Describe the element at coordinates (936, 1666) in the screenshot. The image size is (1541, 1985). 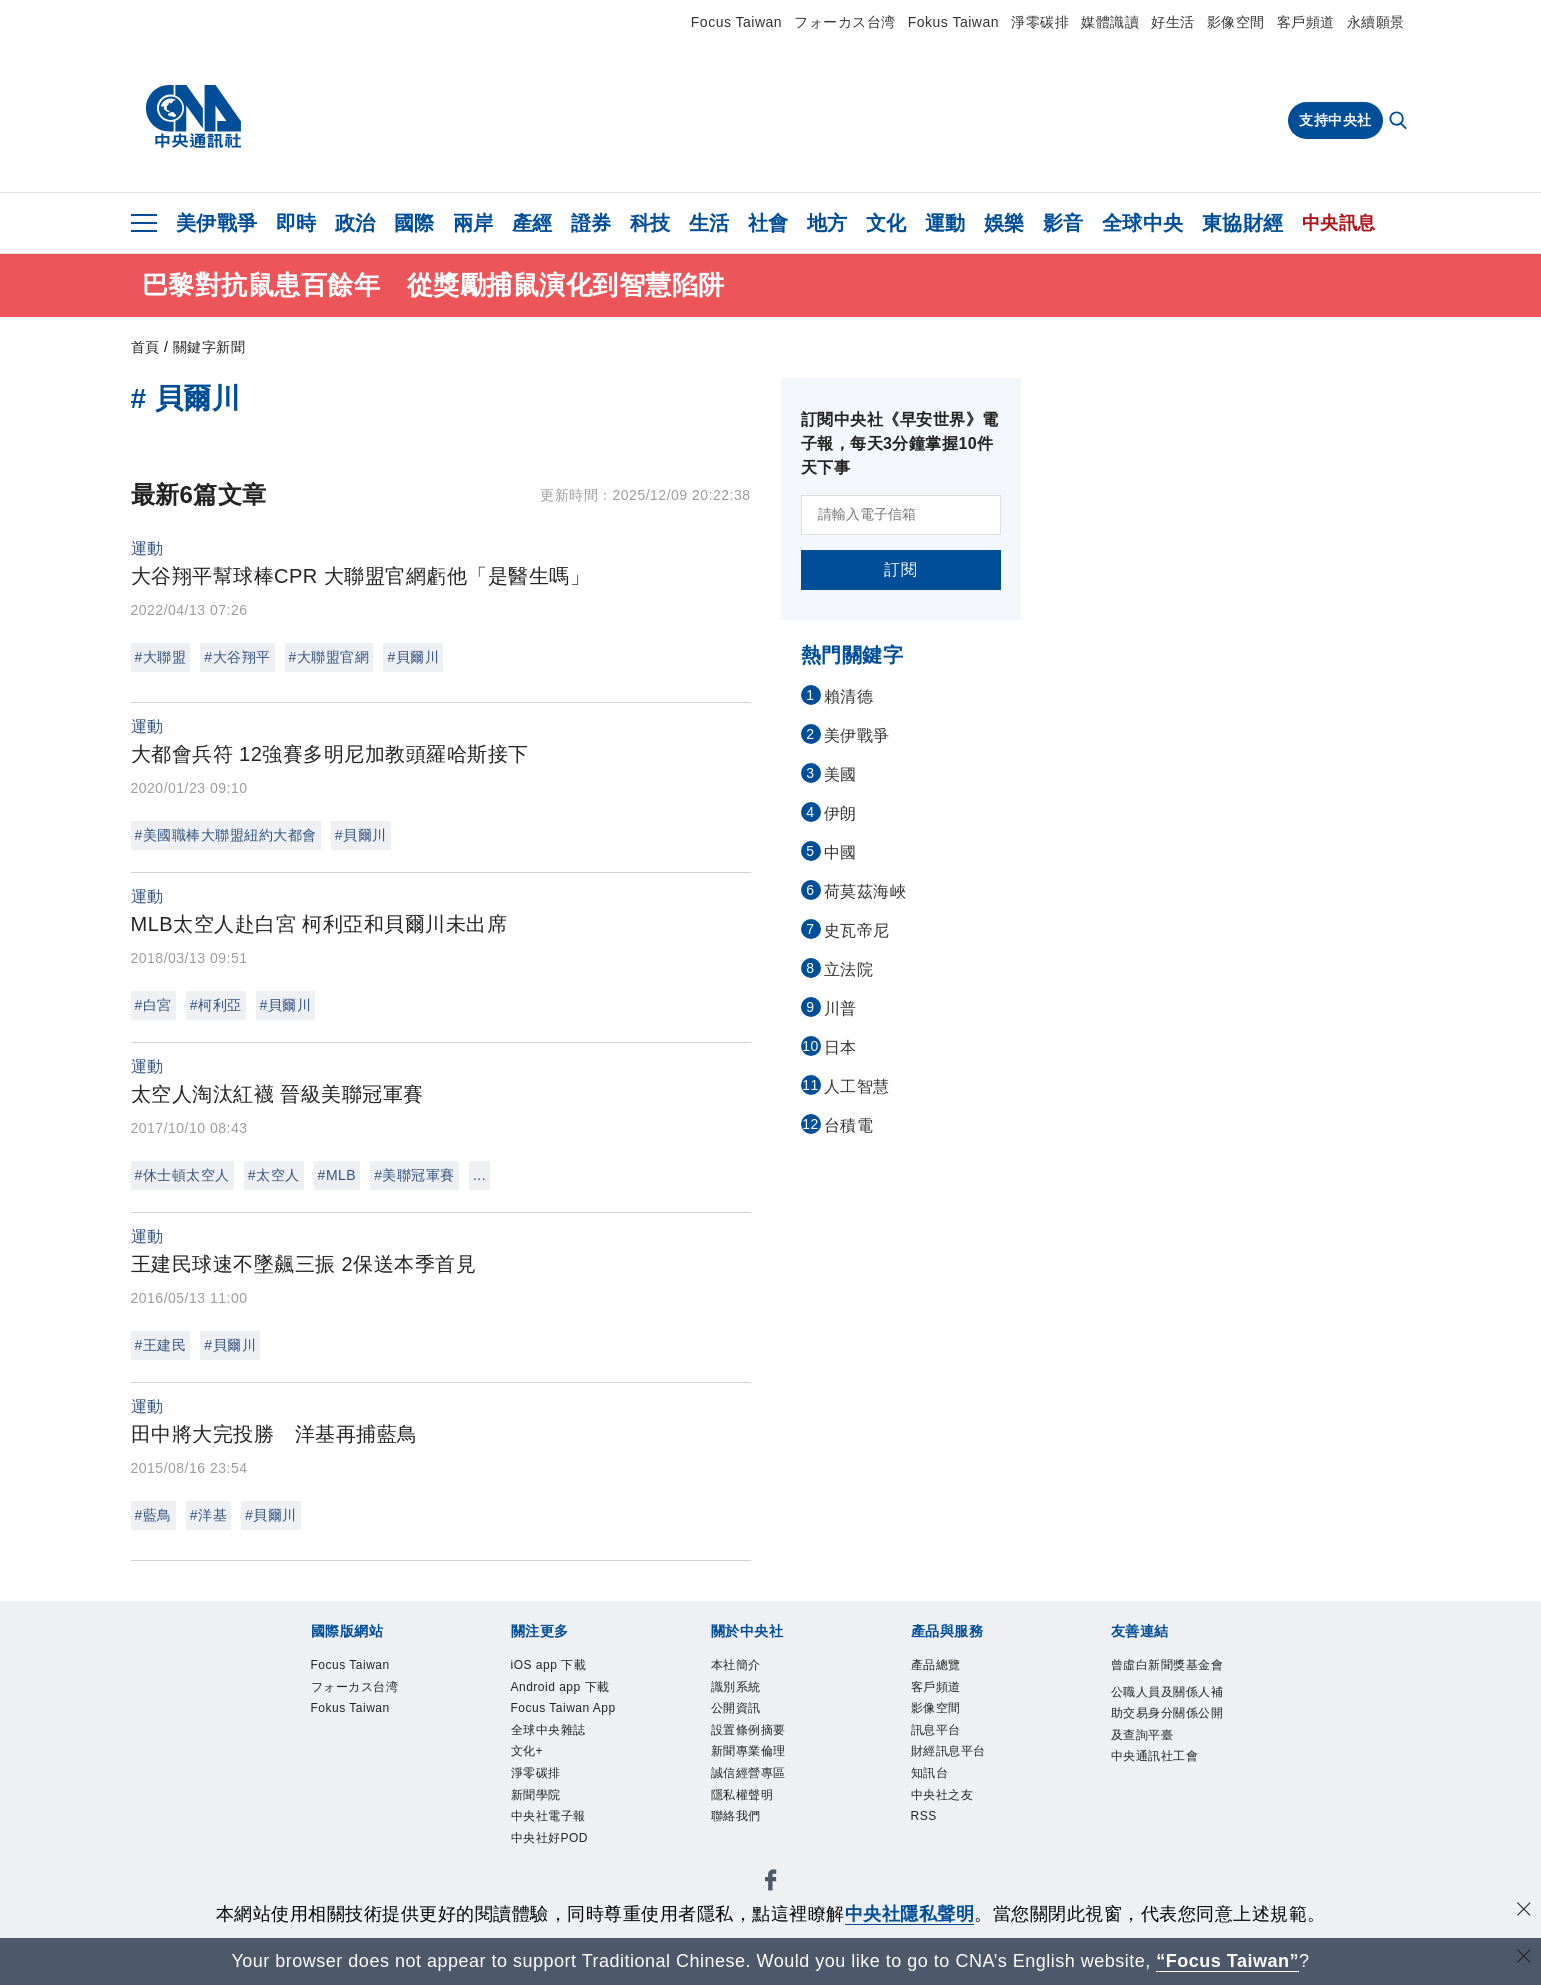
I see `產品總覽` at that location.